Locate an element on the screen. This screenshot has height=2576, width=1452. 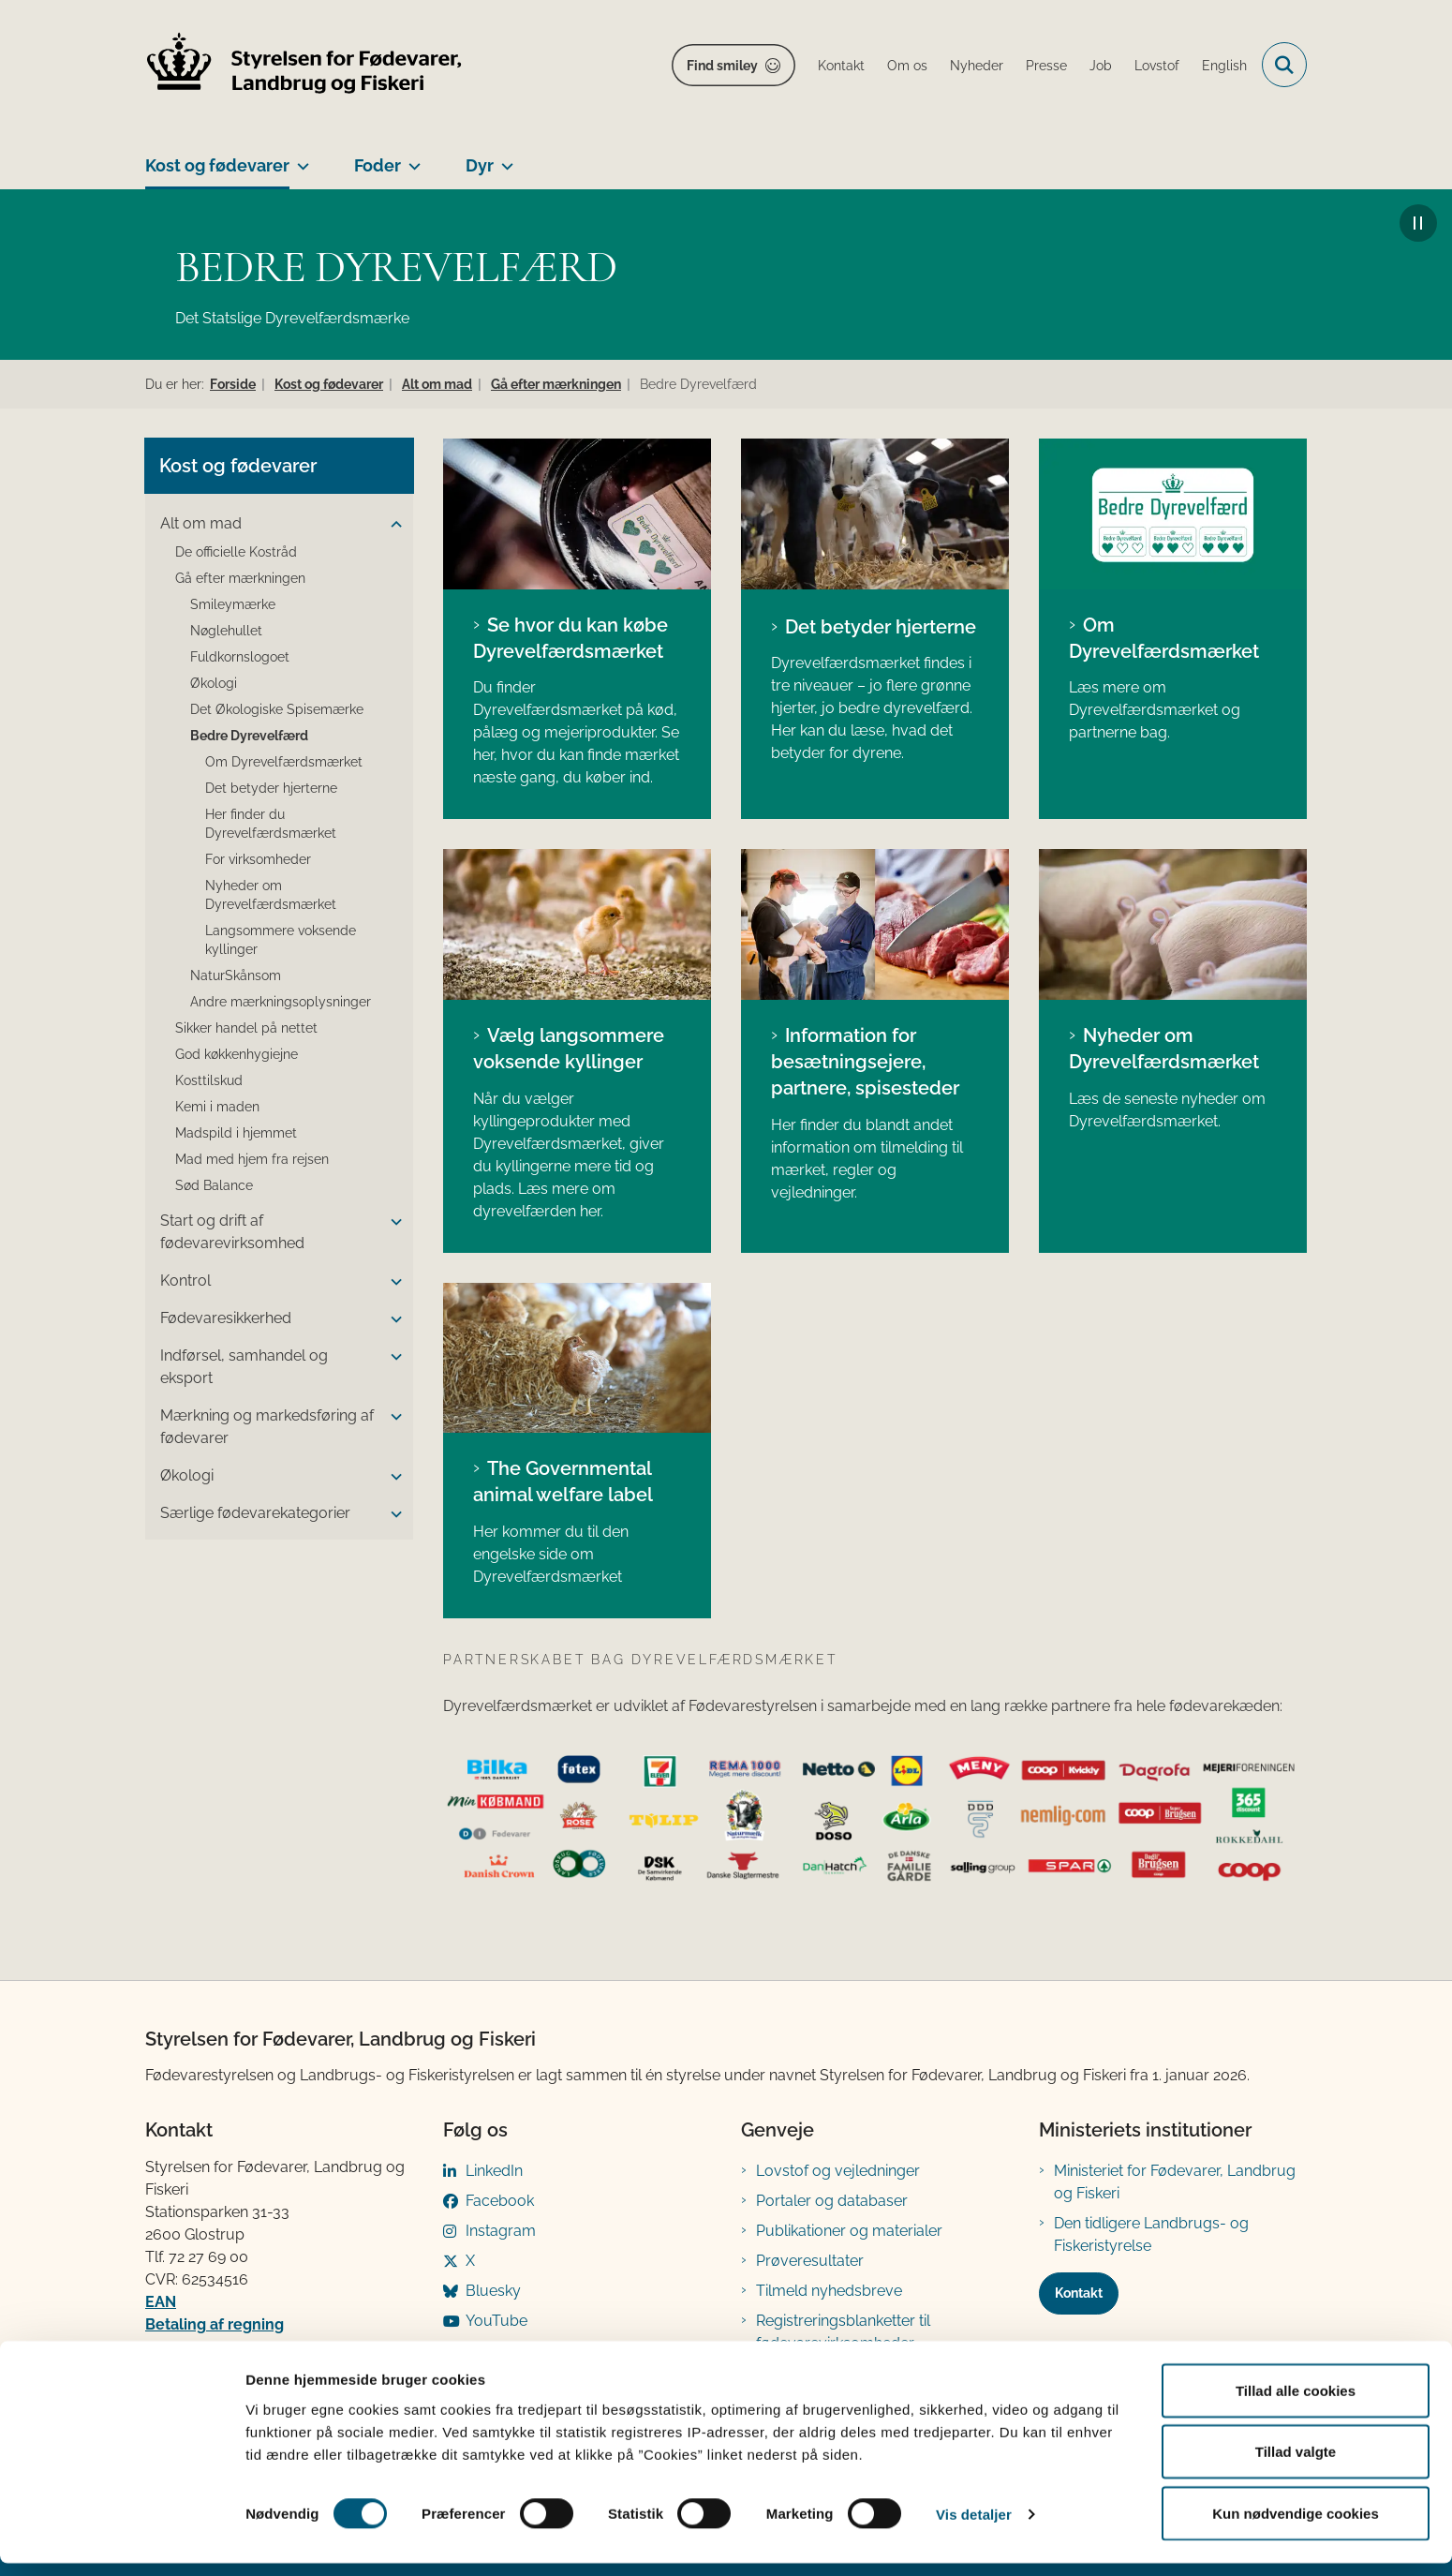
Bluesky is located at coordinates (493, 2291).